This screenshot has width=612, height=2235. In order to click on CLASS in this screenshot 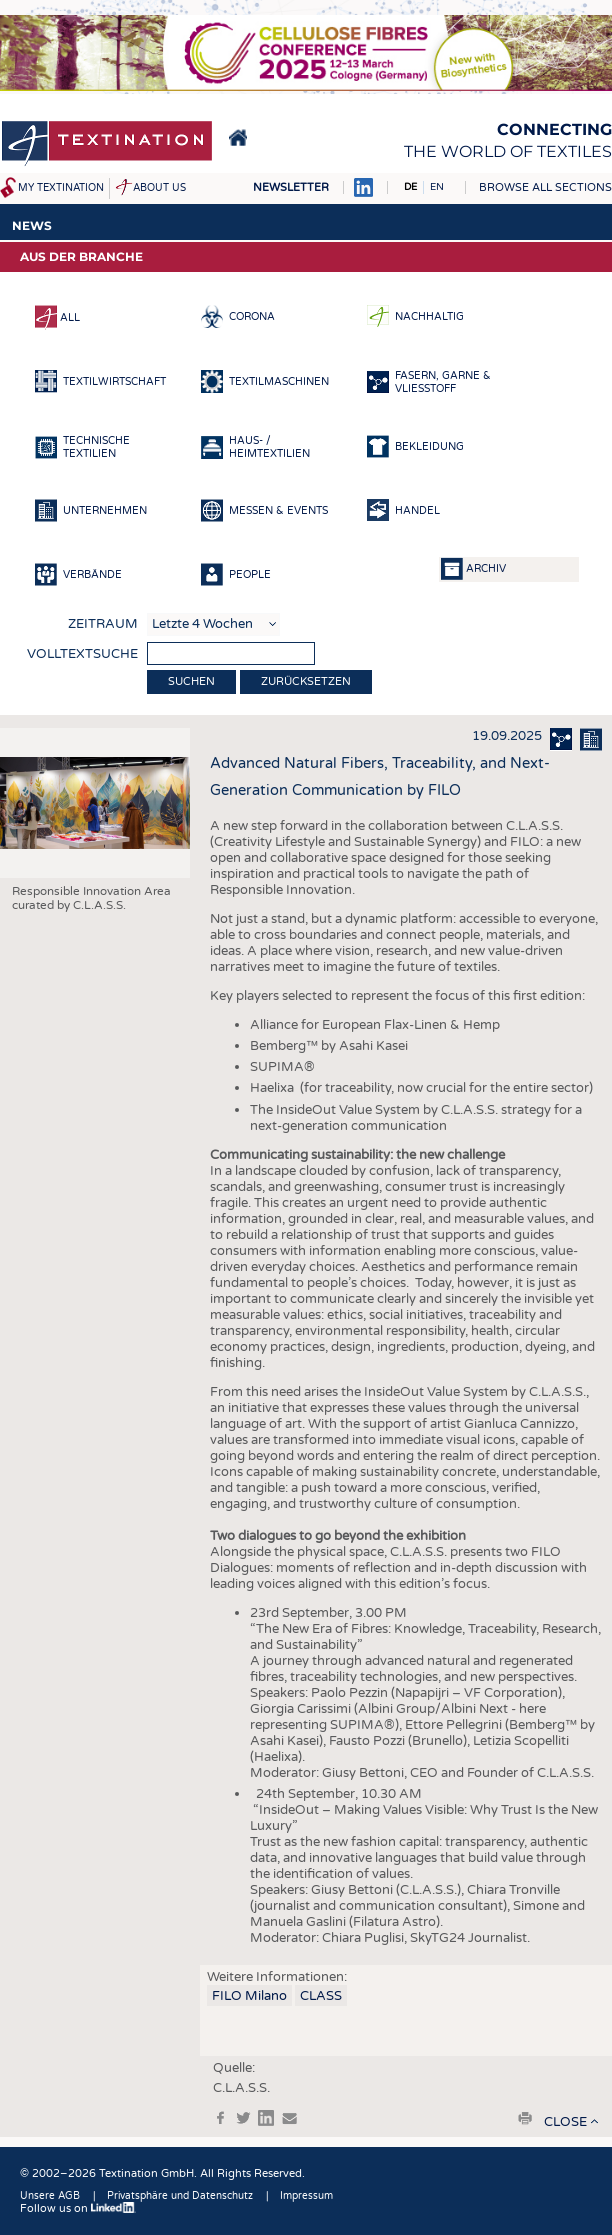, I will do `click(321, 1996)`.